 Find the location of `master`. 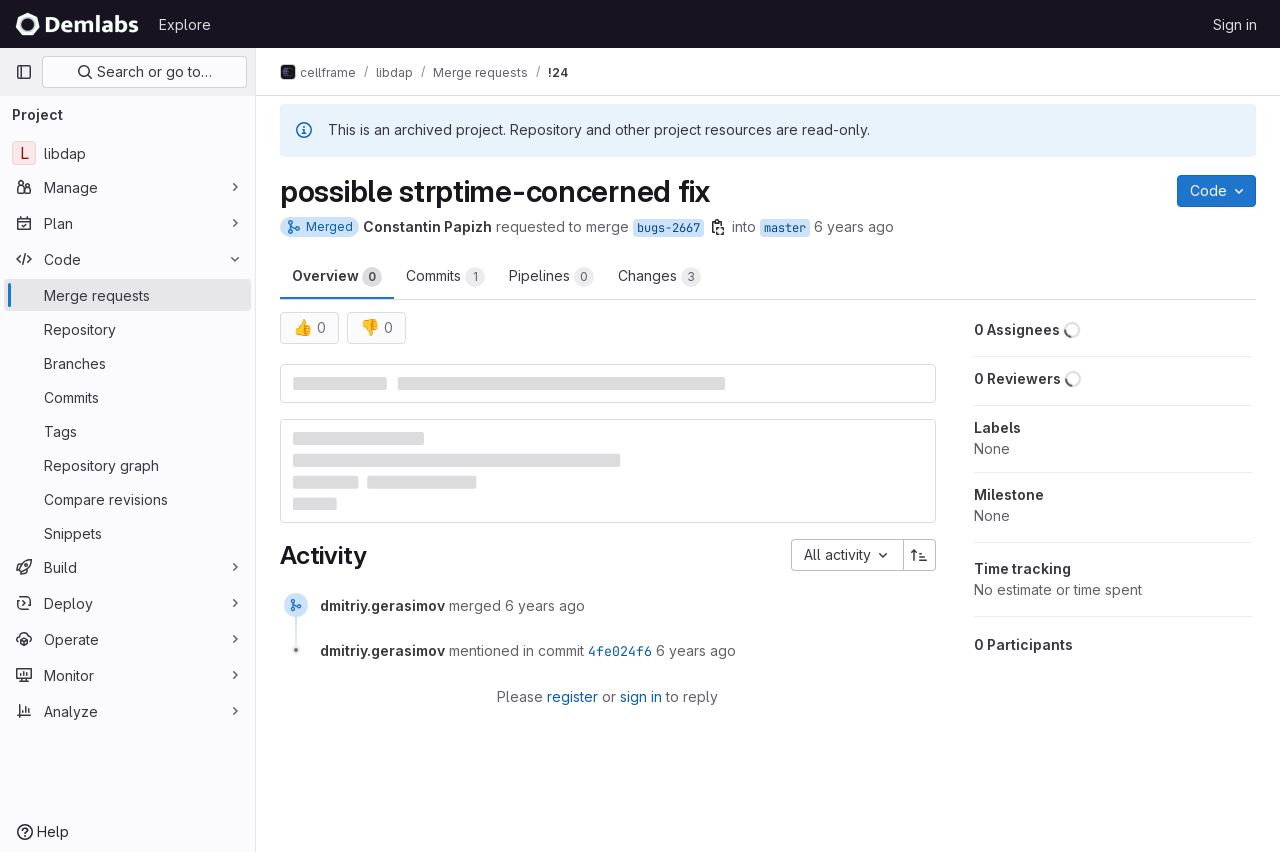

master is located at coordinates (785, 228).